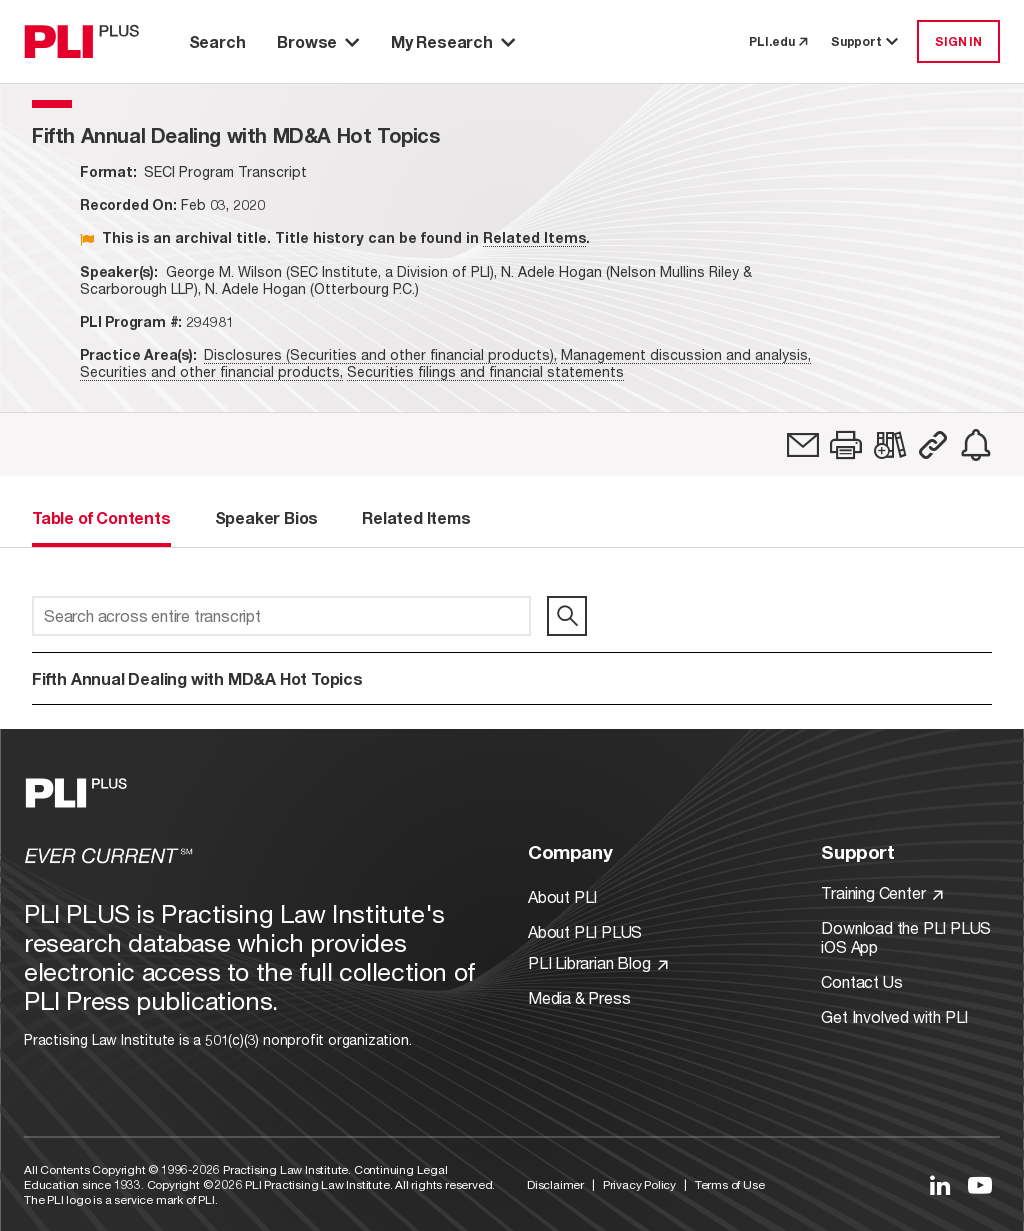 This screenshot has height=1231, width=1024. What do you see at coordinates (882, 892) in the screenshot?
I see `Training Center [Link to Training Center]` at bounding box center [882, 892].